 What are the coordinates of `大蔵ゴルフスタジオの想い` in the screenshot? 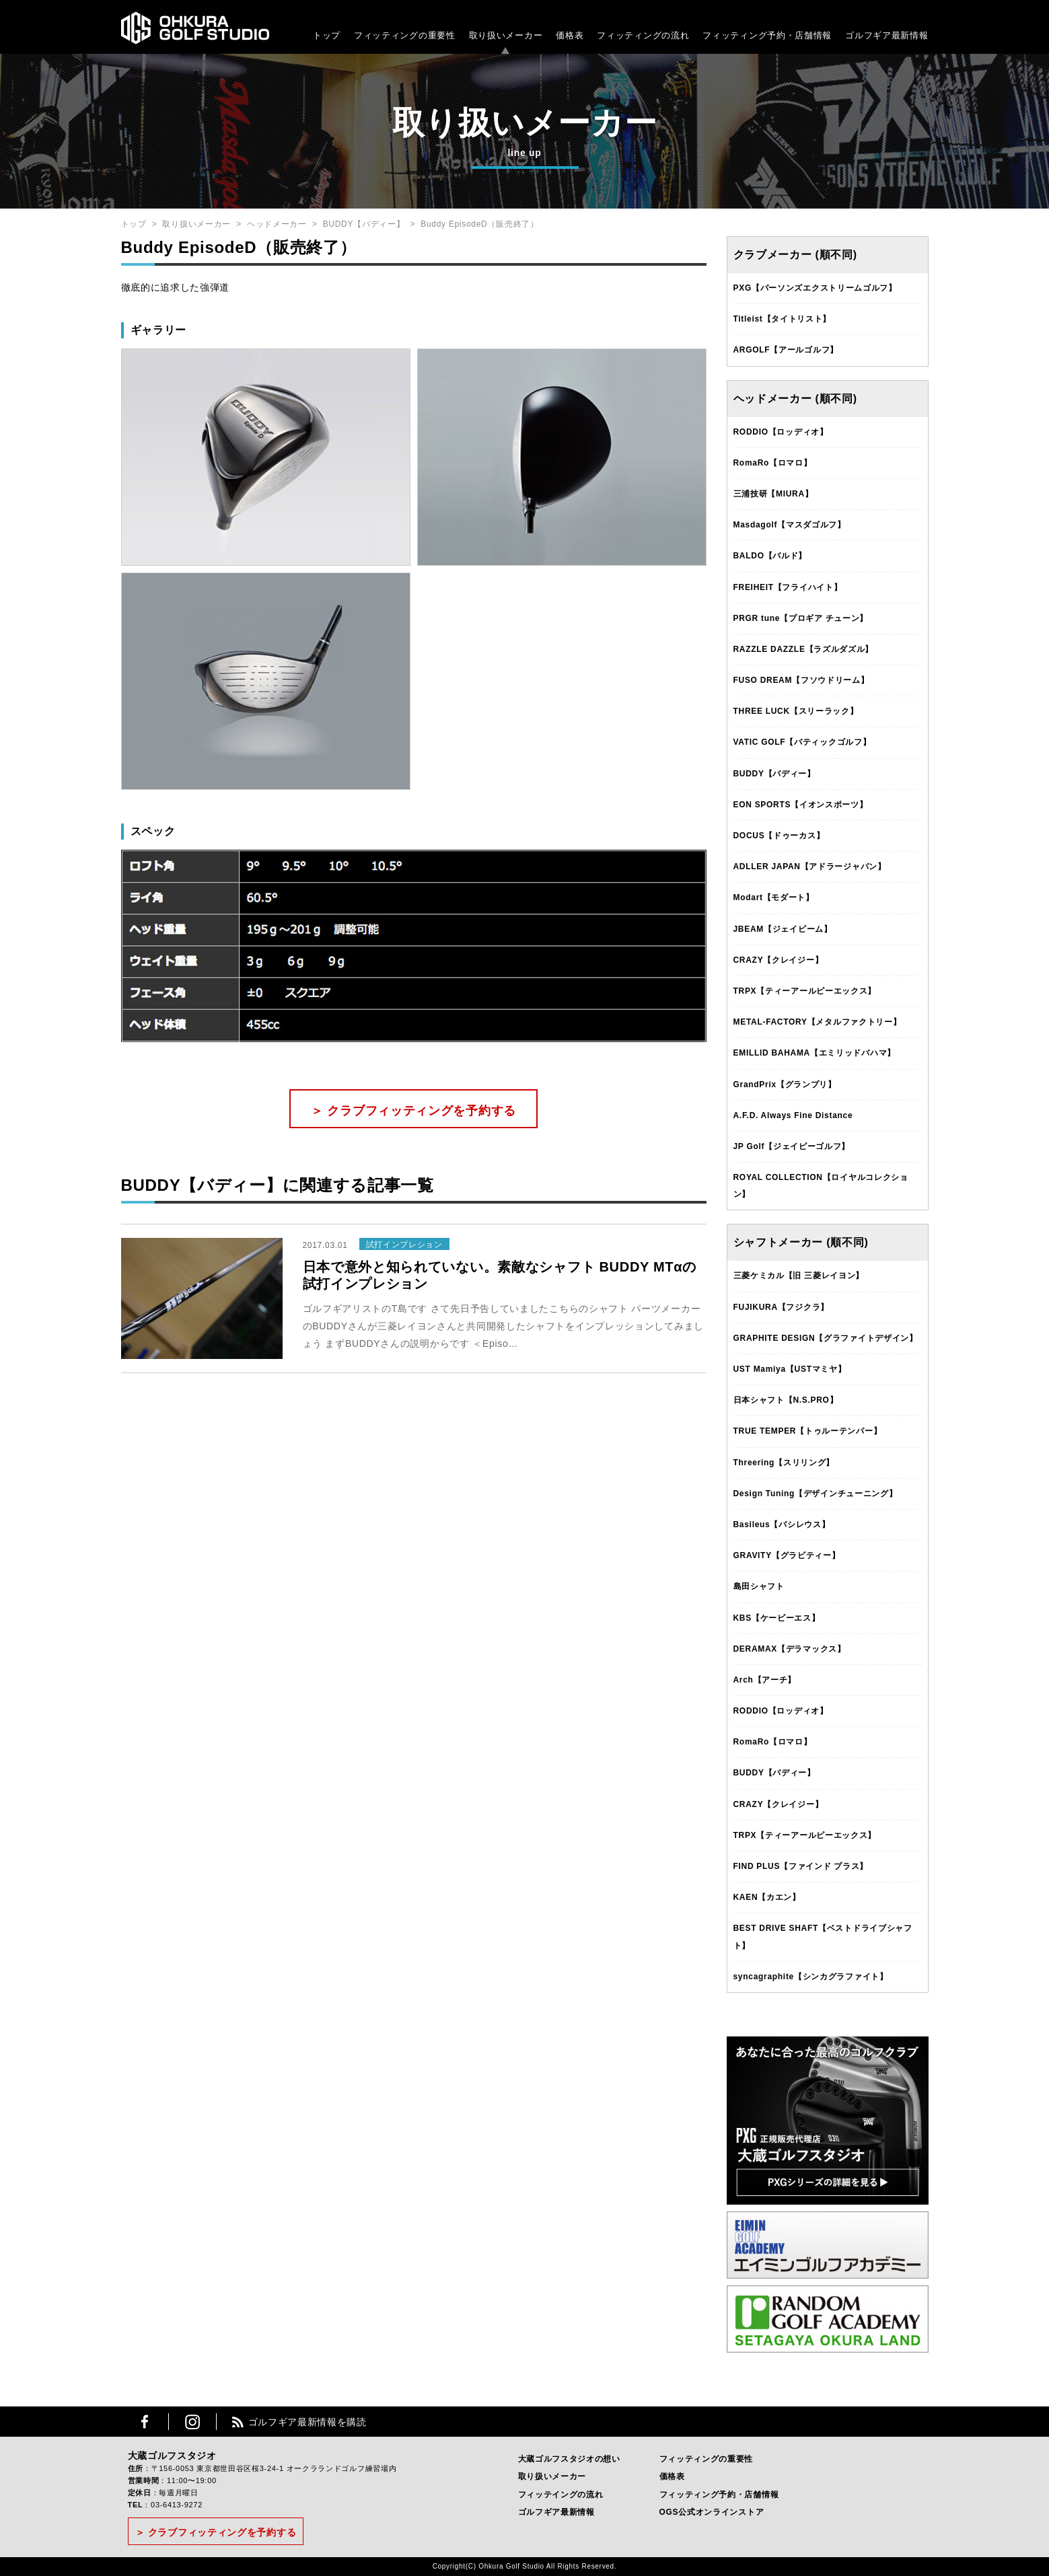 It's located at (569, 2459).